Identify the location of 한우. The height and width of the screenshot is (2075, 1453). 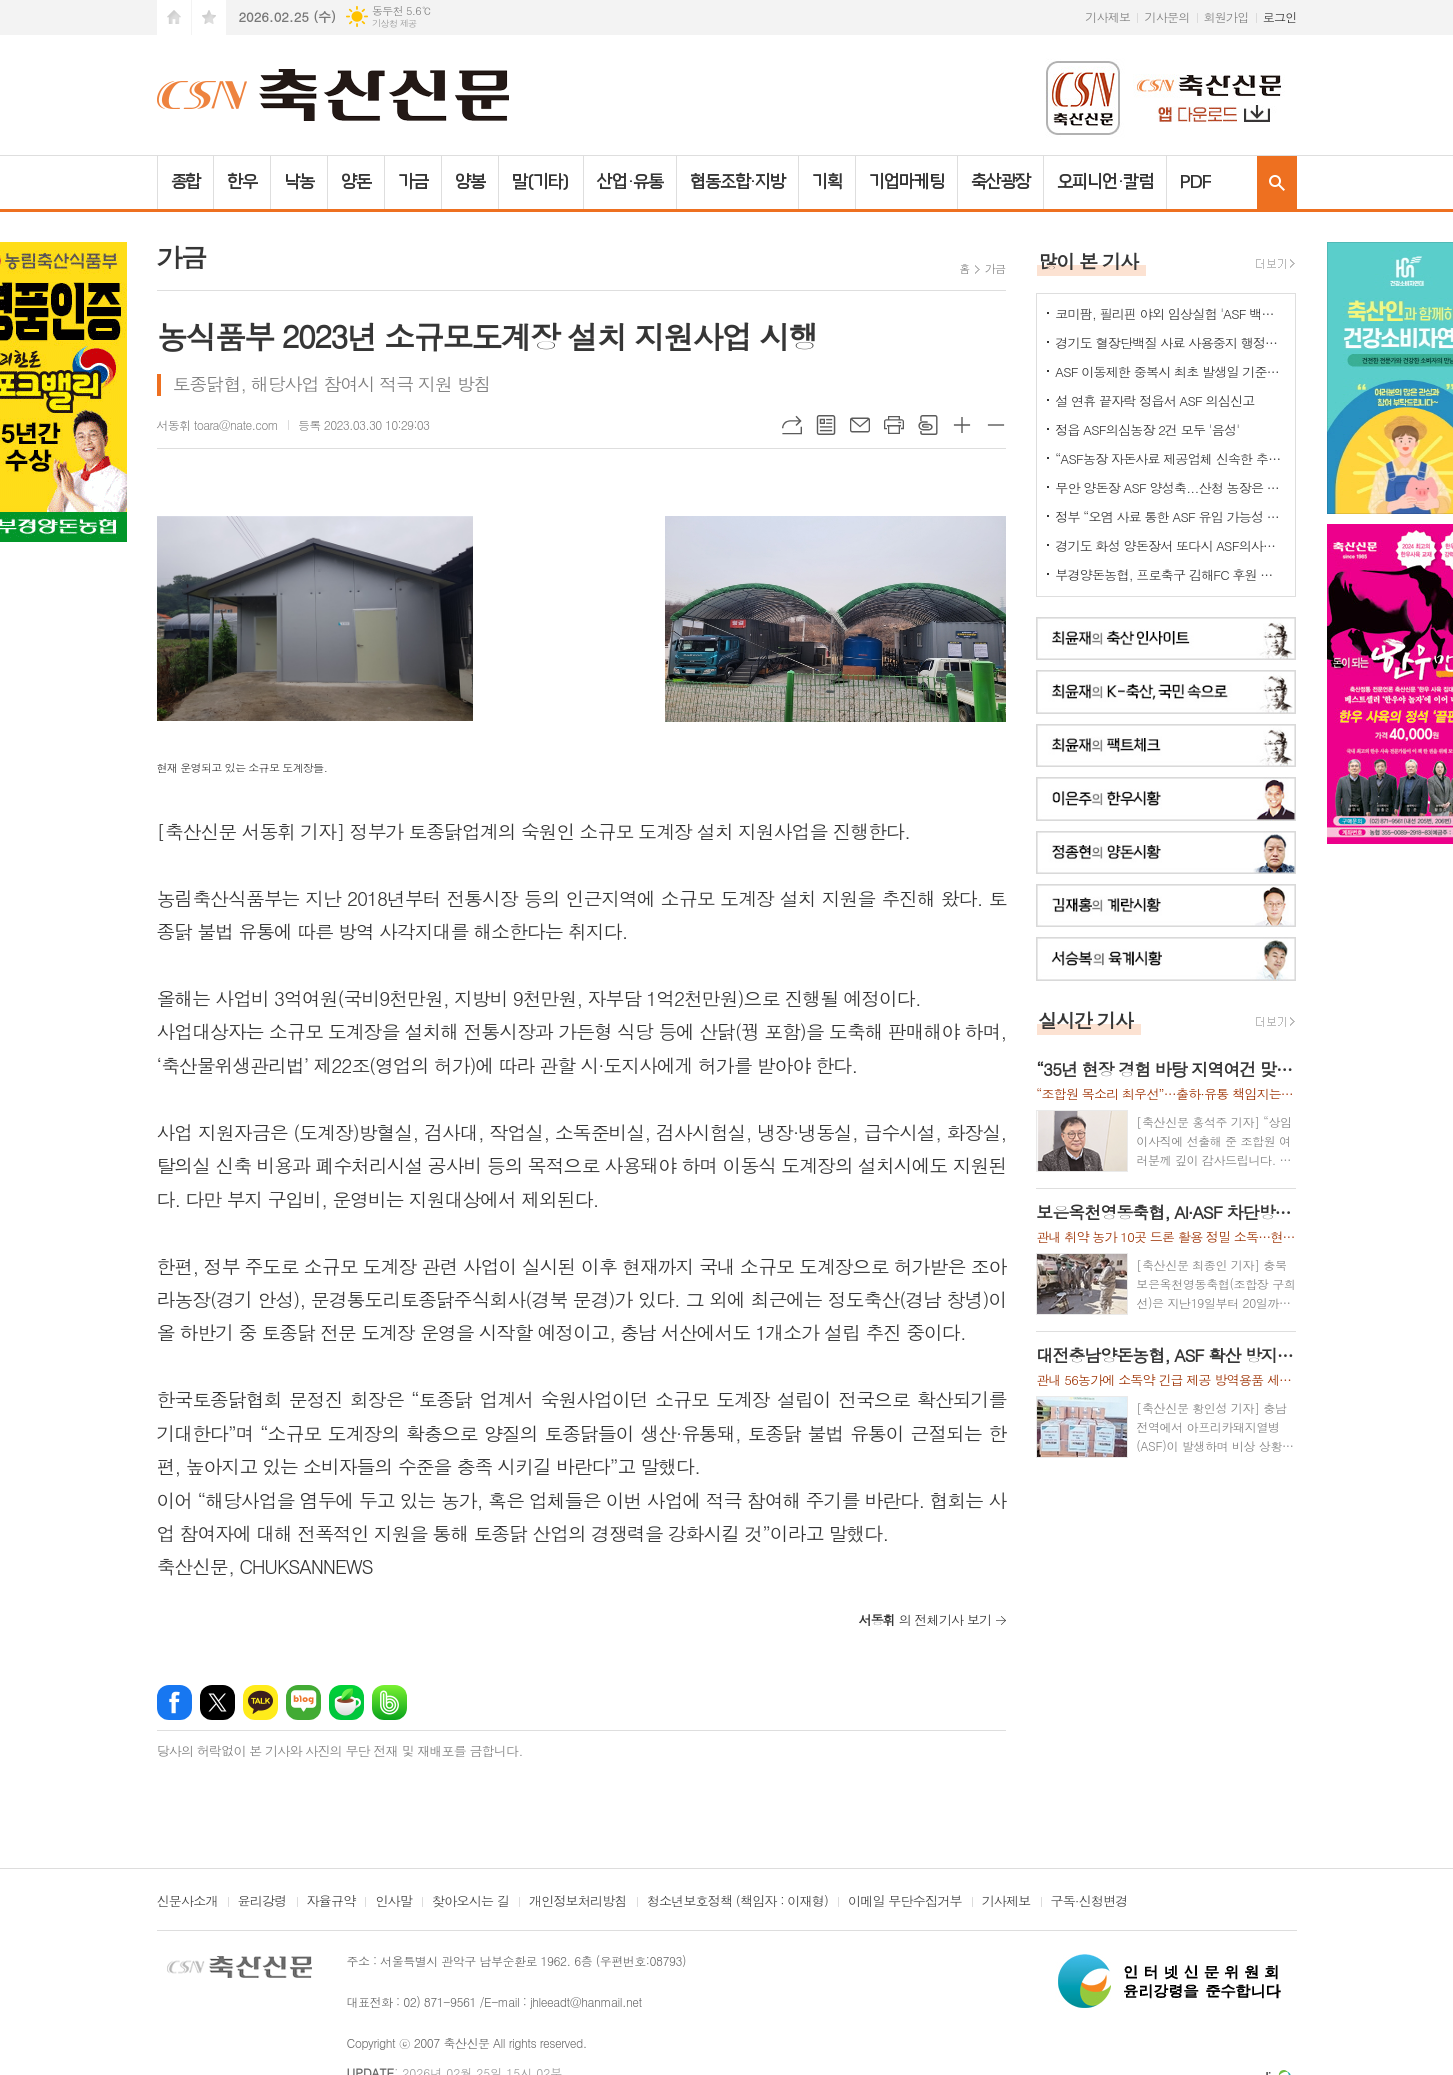
(242, 182).